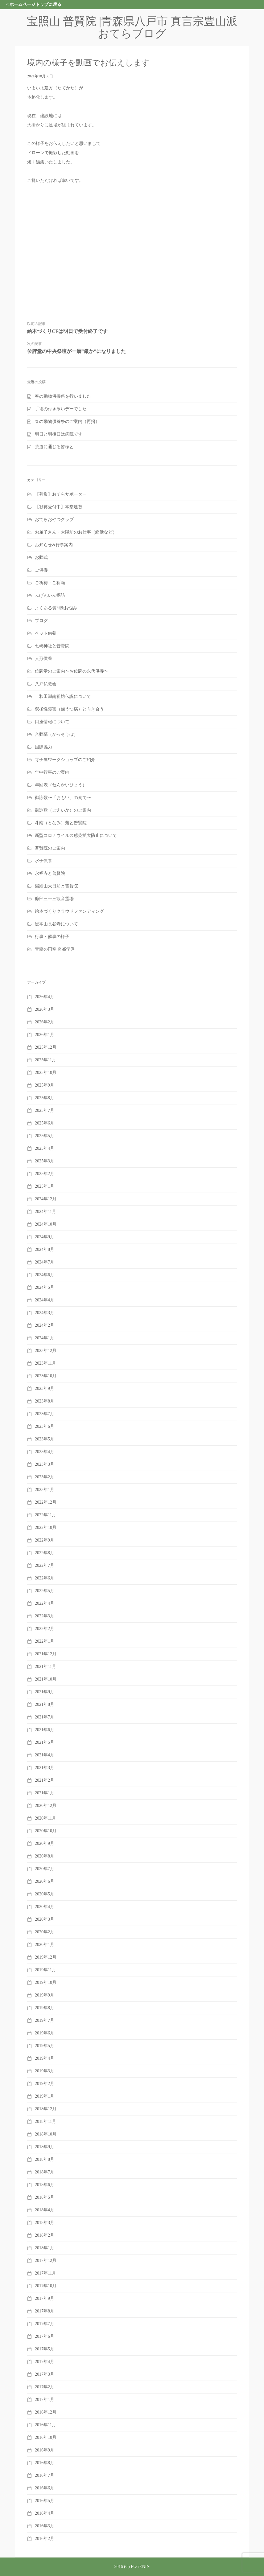  I want to click on 2017年2月, so click(44, 2387).